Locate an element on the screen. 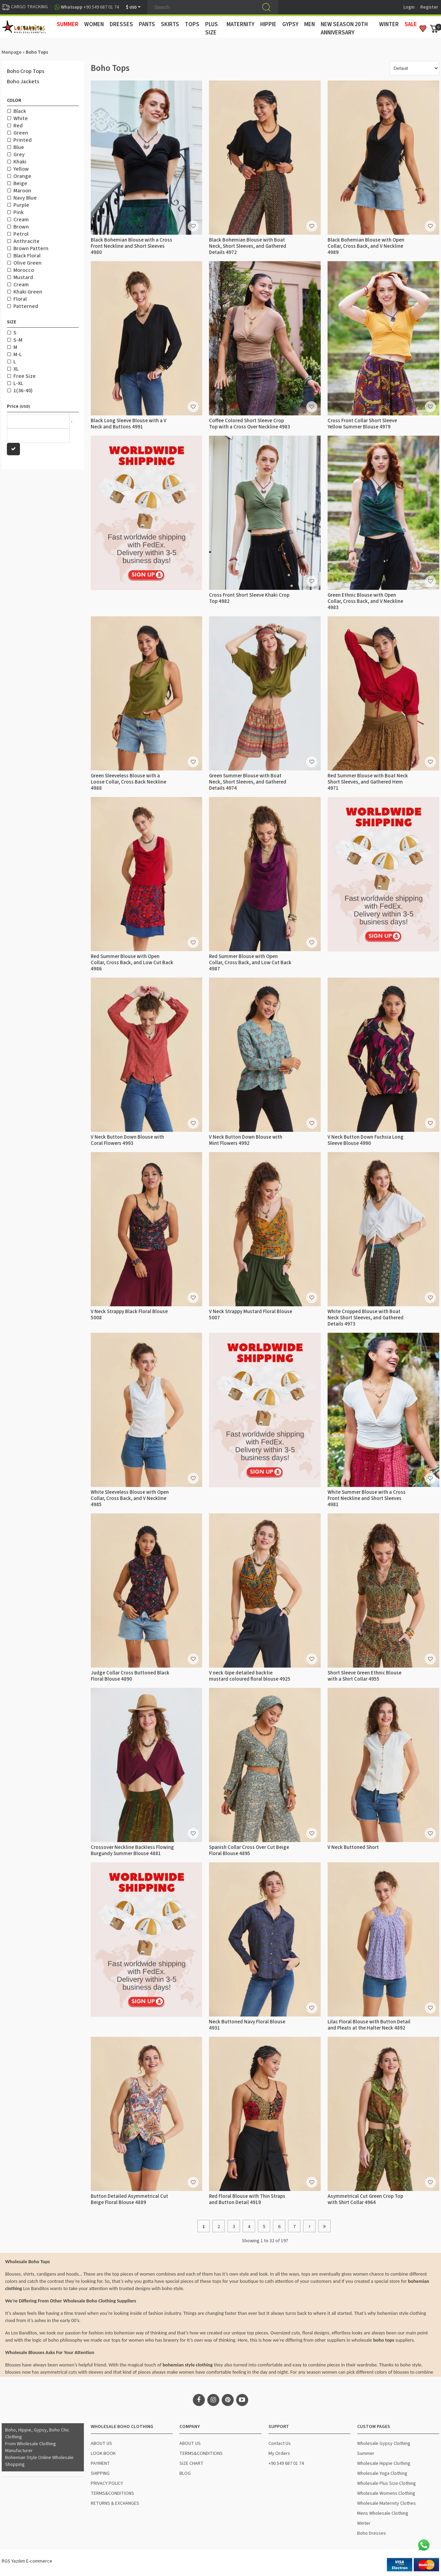 The width and height of the screenshot is (441, 2576). V Neck Strappy Black Floral Blouse 5008 is located at coordinates (129, 1314).